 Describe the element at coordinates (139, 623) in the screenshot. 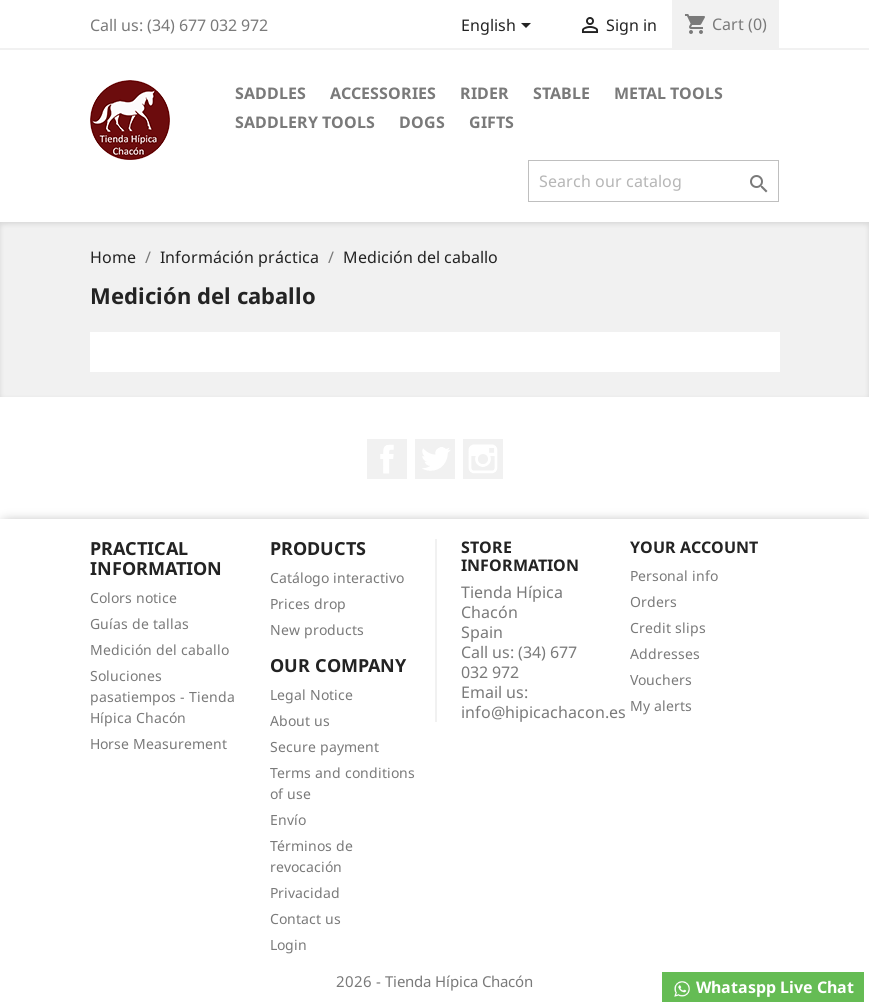

I see `Guías de tallas` at that location.